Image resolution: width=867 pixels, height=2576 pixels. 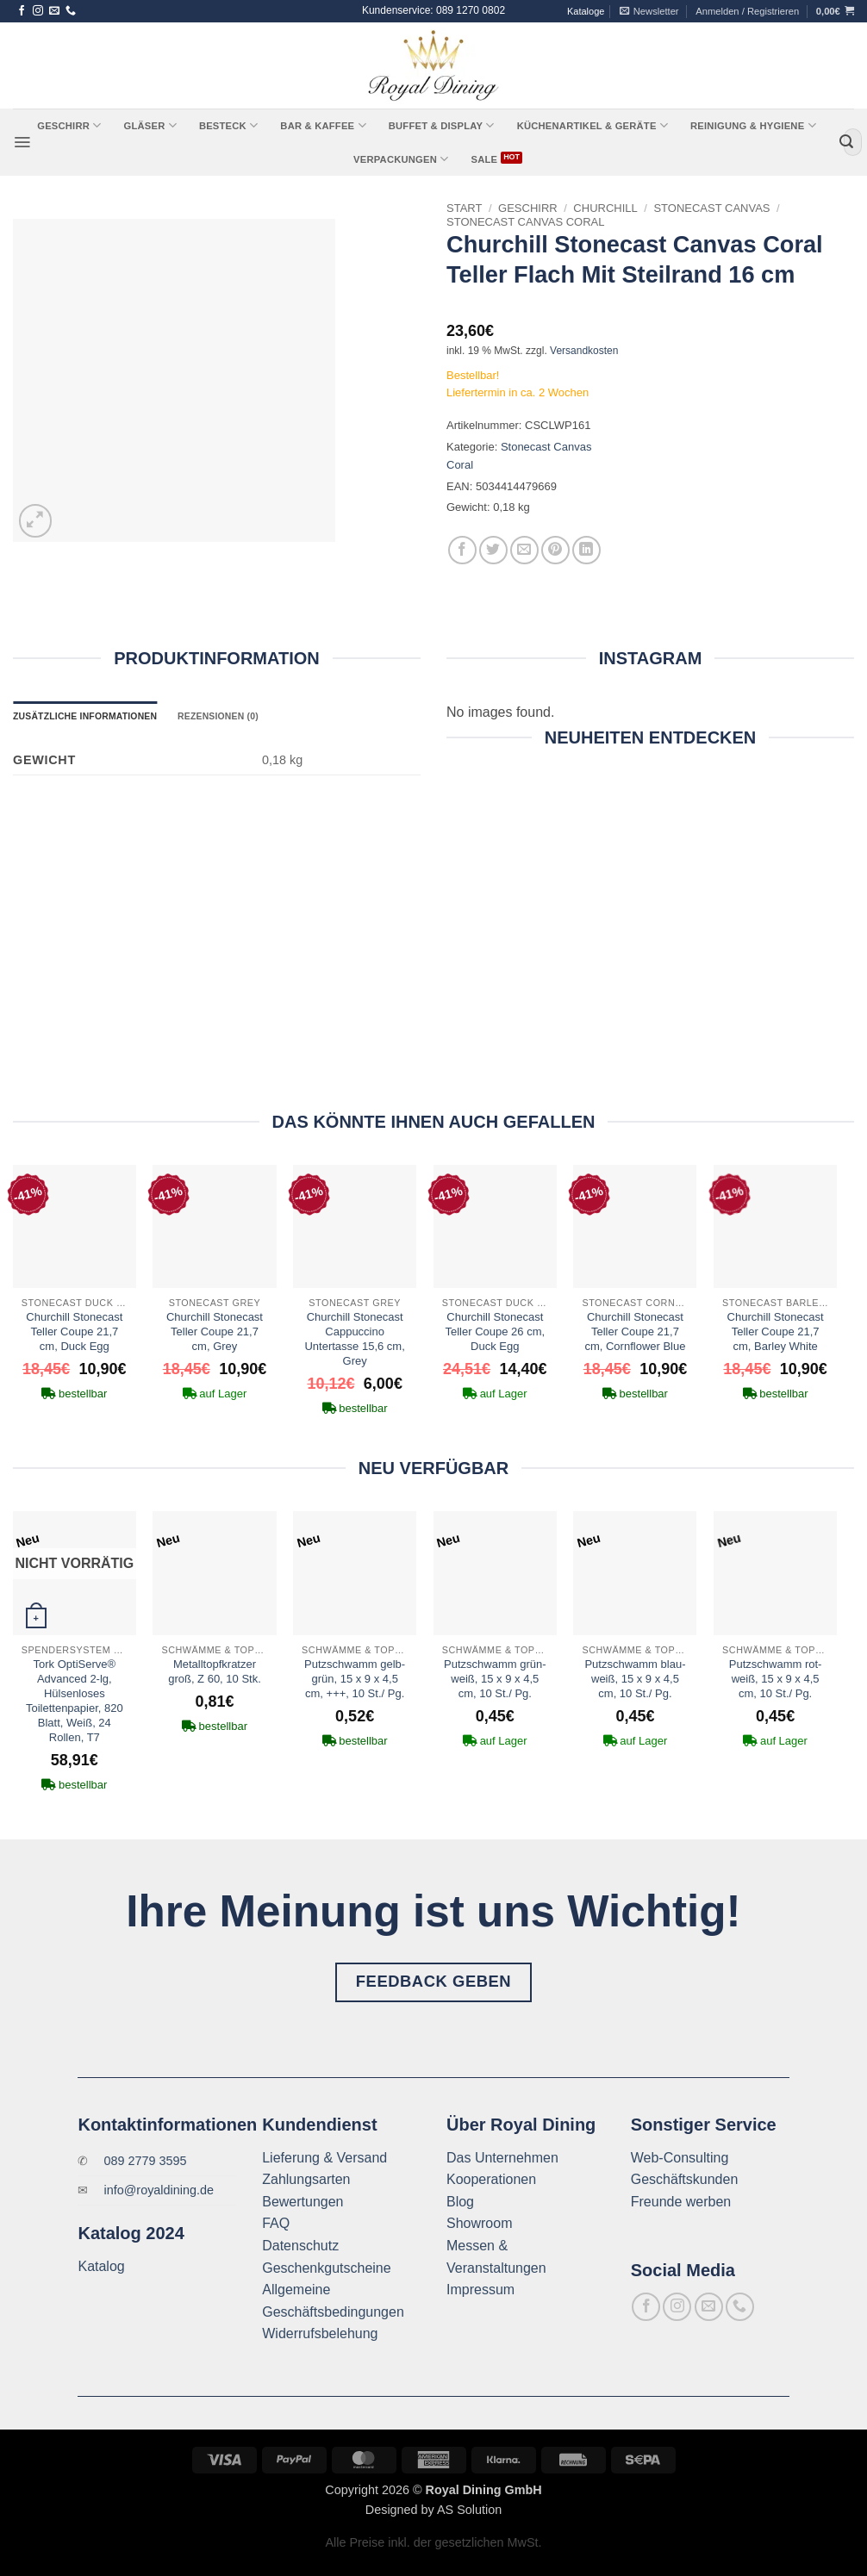 What do you see at coordinates (634, 1331) in the screenshot?
I see `Churchill Stonecast Teller Coupe 21,7 cm, Cornflower Blue` at bounding box center [634, 1331].